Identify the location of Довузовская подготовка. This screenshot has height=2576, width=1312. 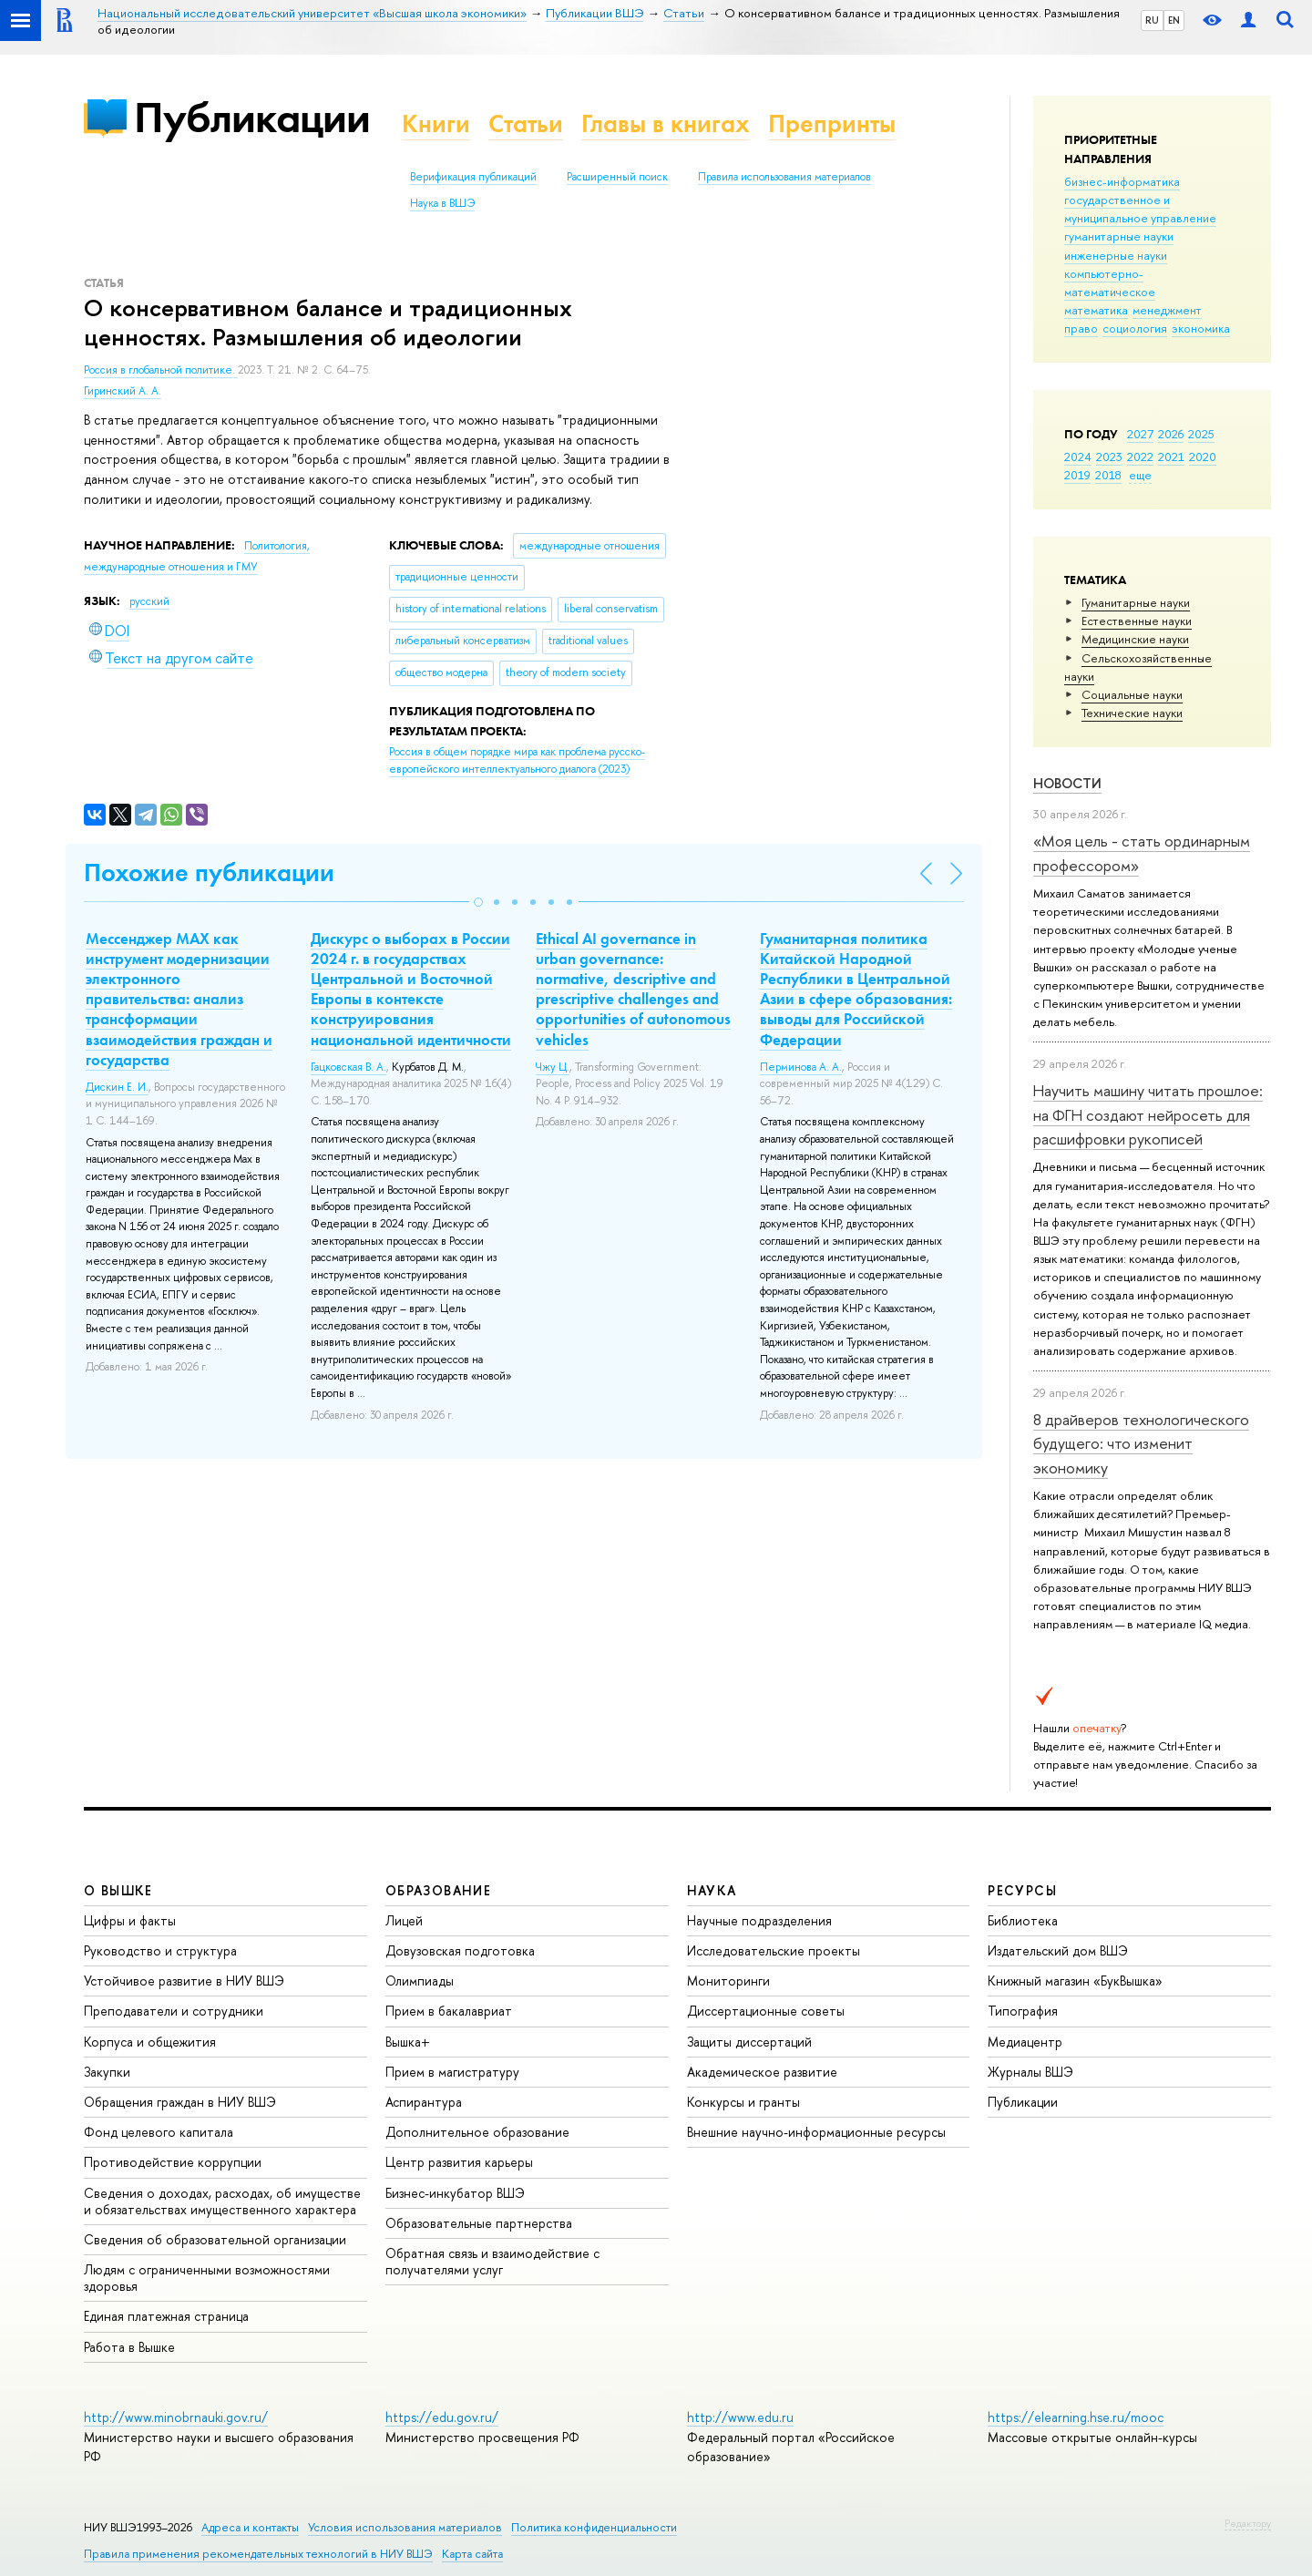
(460, 1950).